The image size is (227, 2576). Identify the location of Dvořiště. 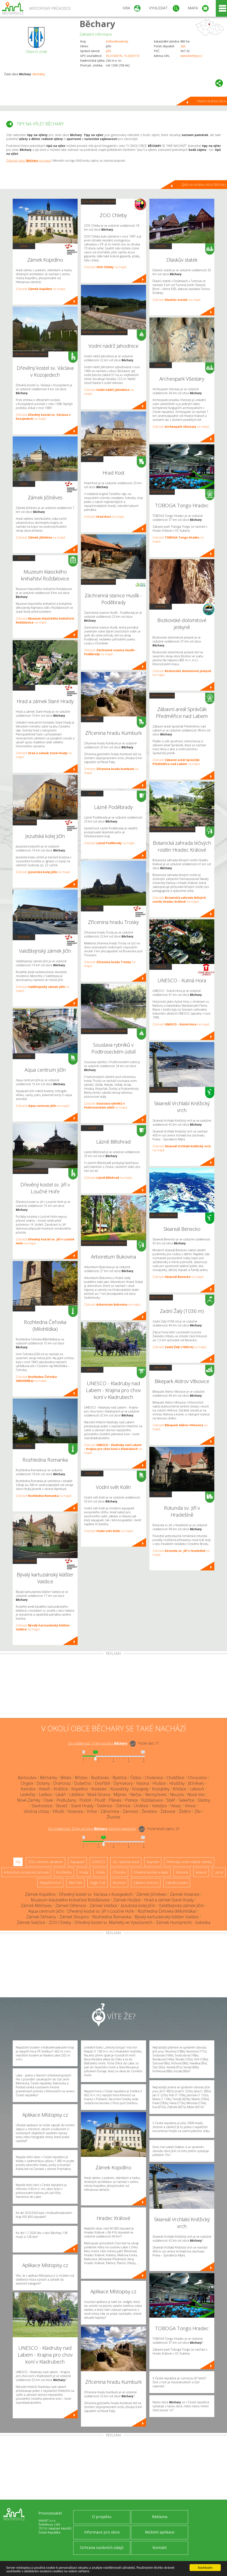
(102, 1783).